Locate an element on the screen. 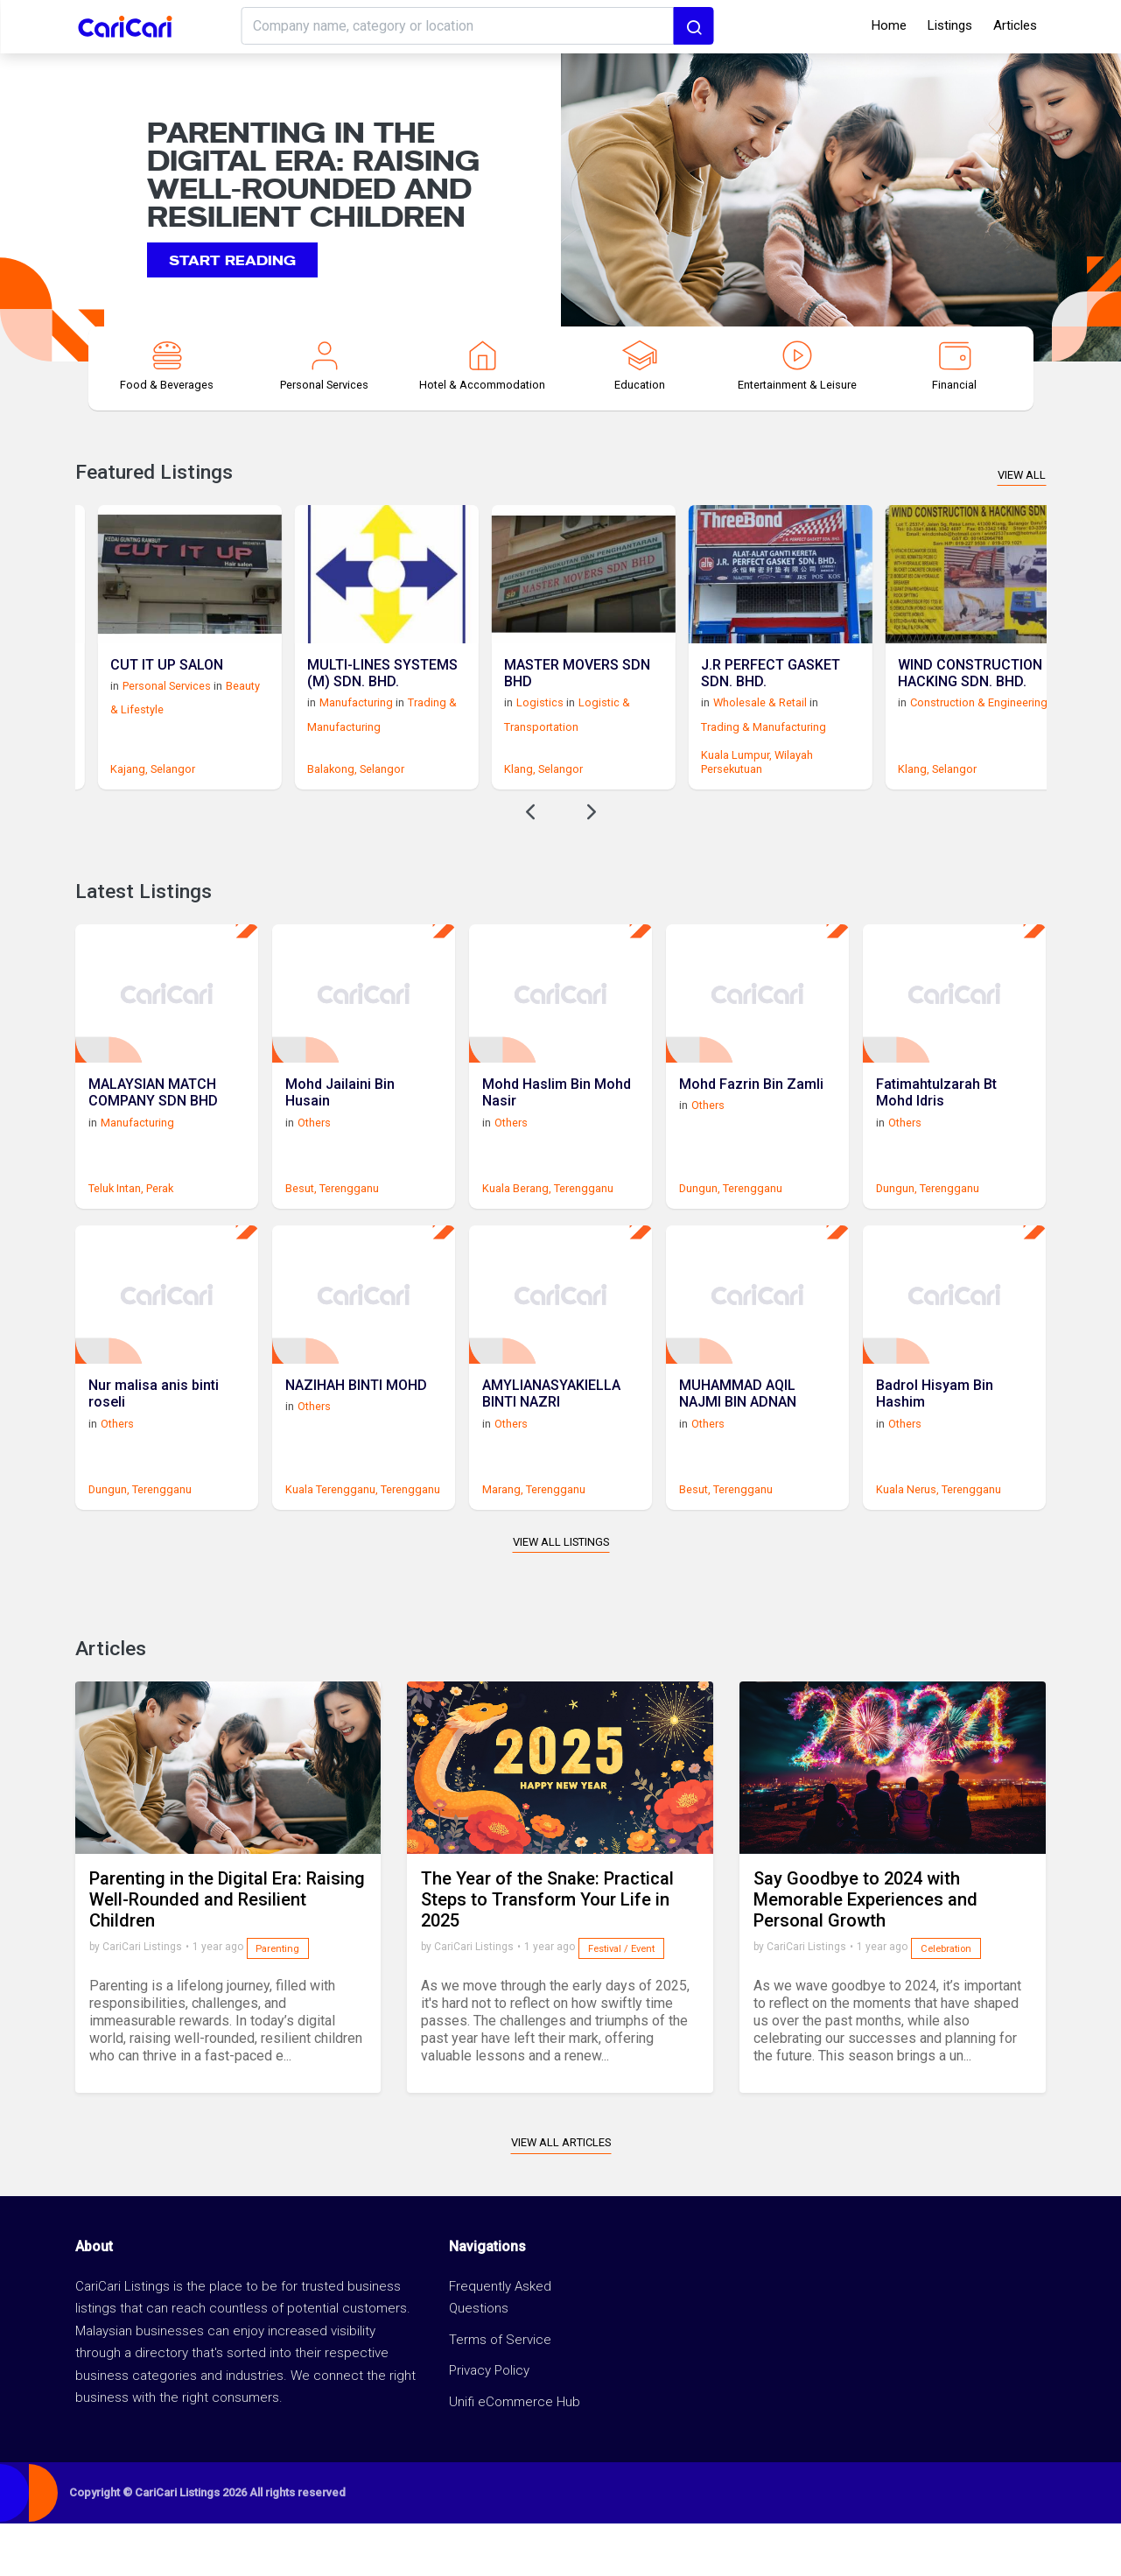 The height and width of the screenshot is (2576, 1121). Kuala Terengganu, is located at coordinates (331, 1541).